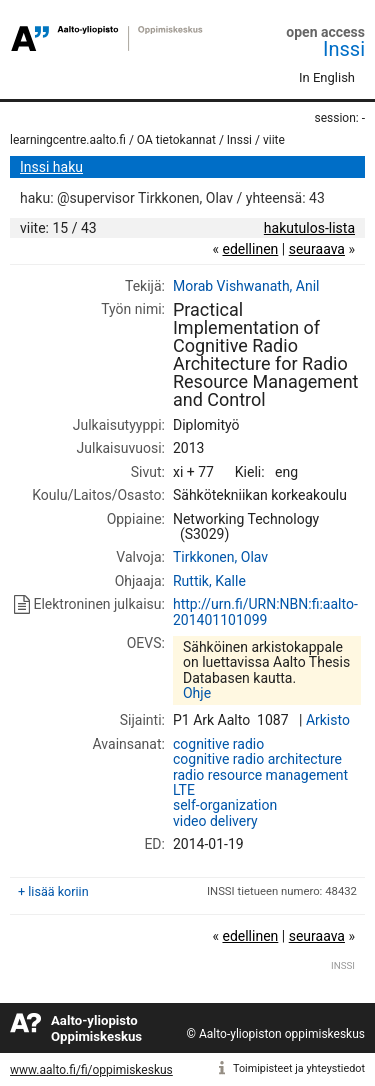 This screenshot has width=375, height=1086. I want to click on Inssi, so click(344, 49).